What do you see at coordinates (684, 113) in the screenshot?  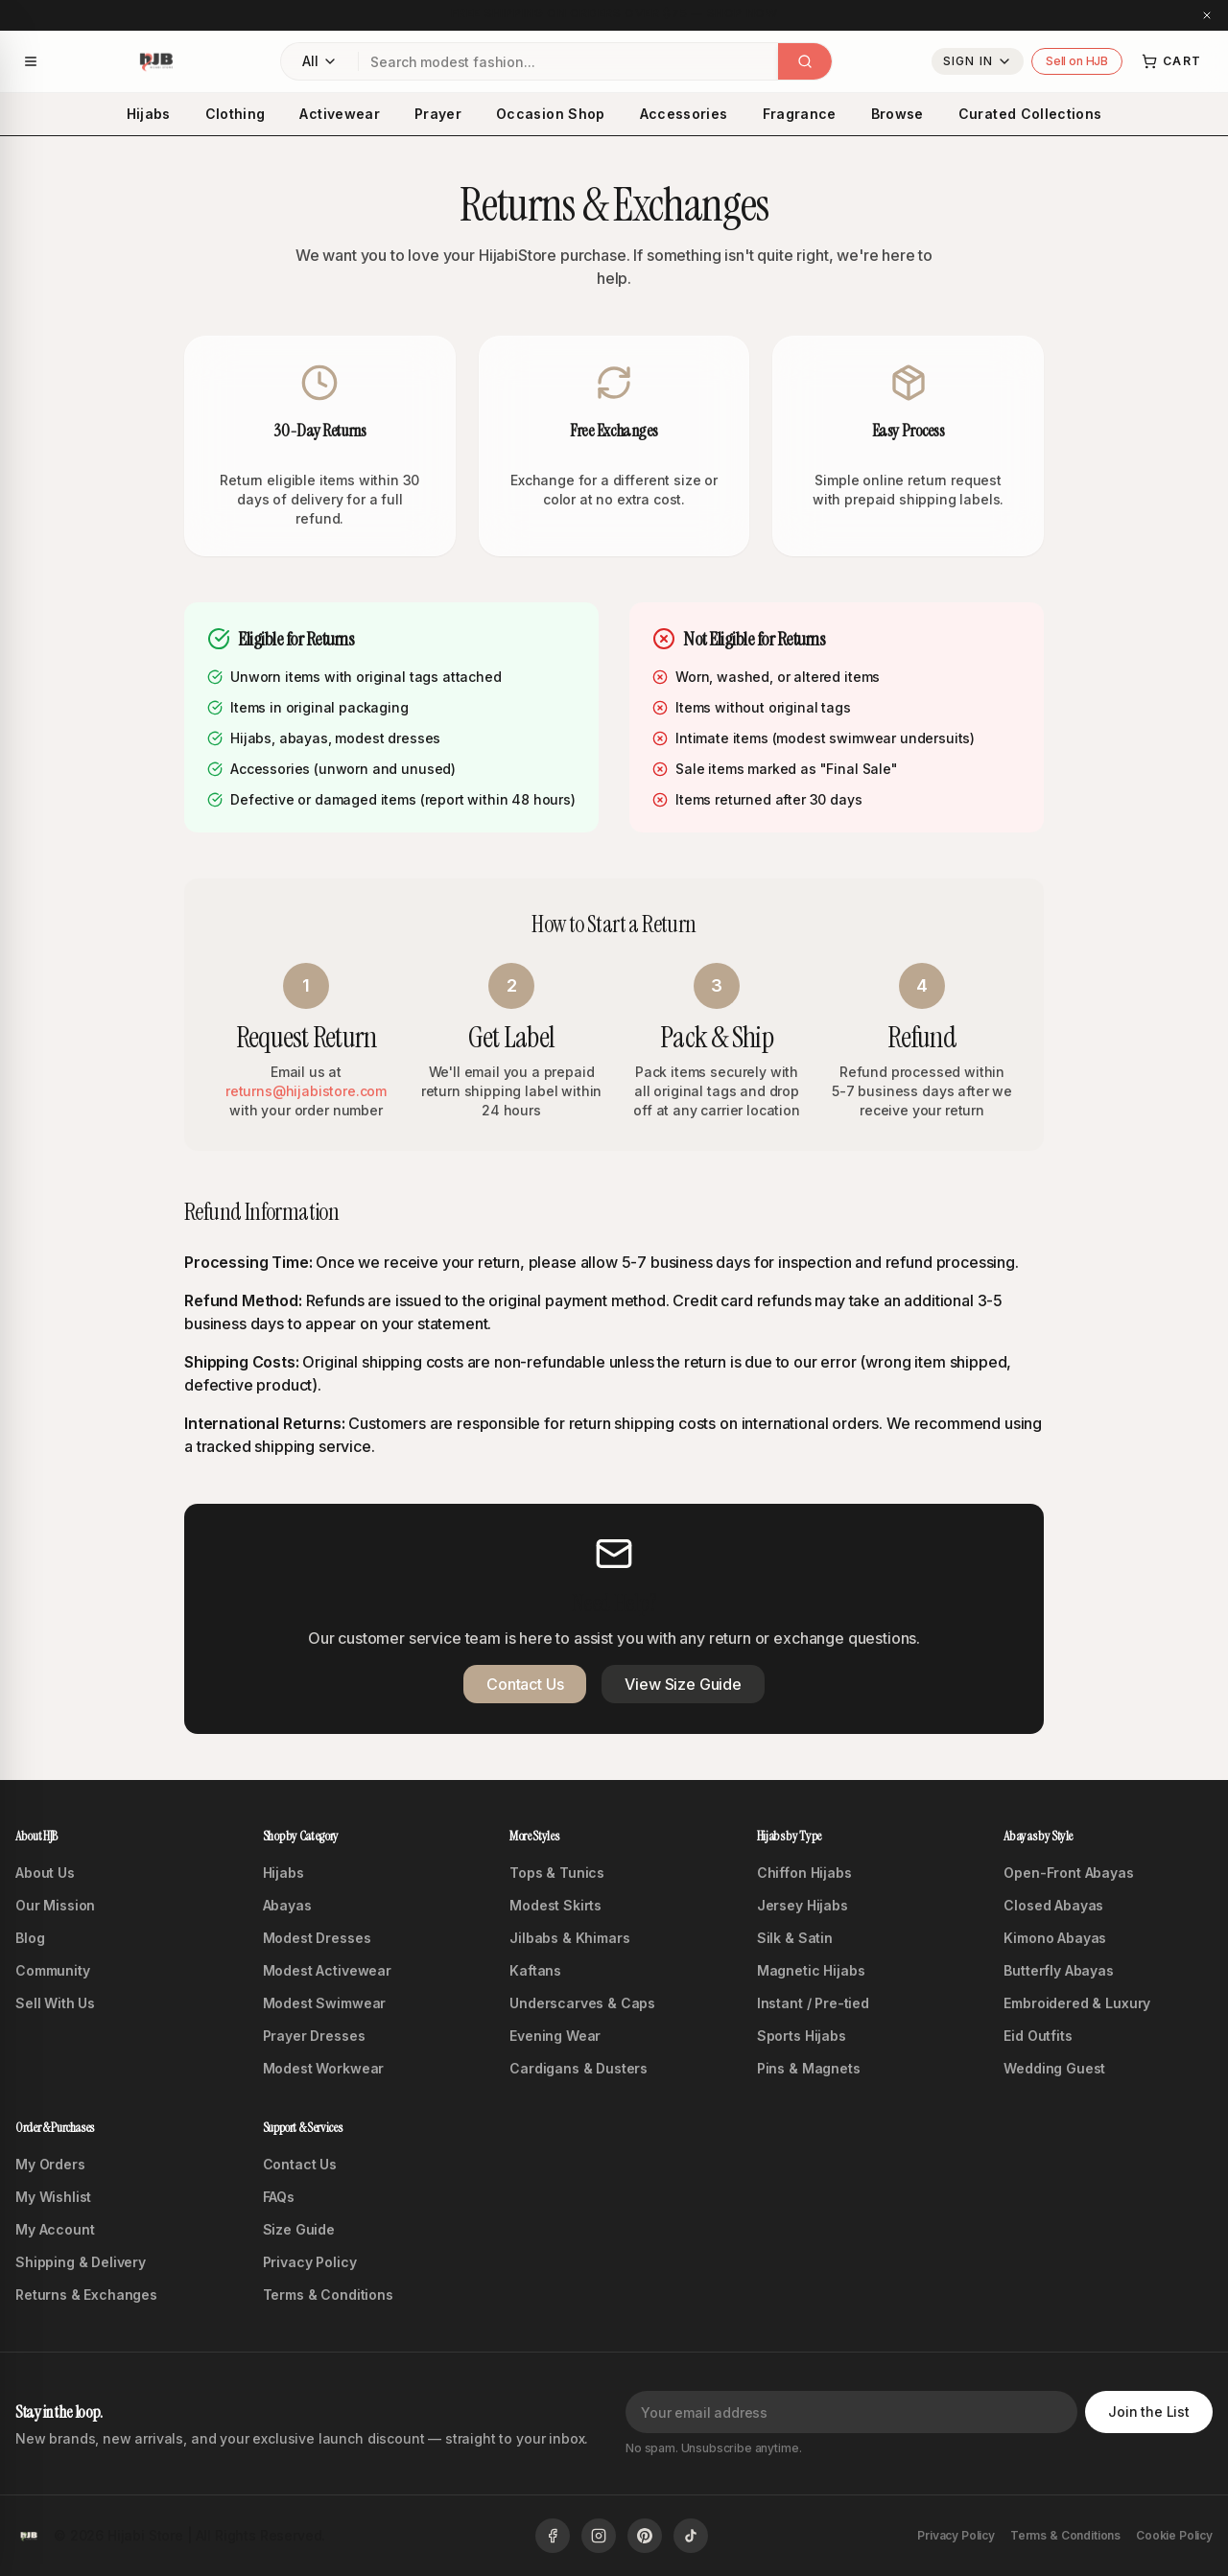 I see `Accessories [menuitem]` at bounding box center [684, 113].